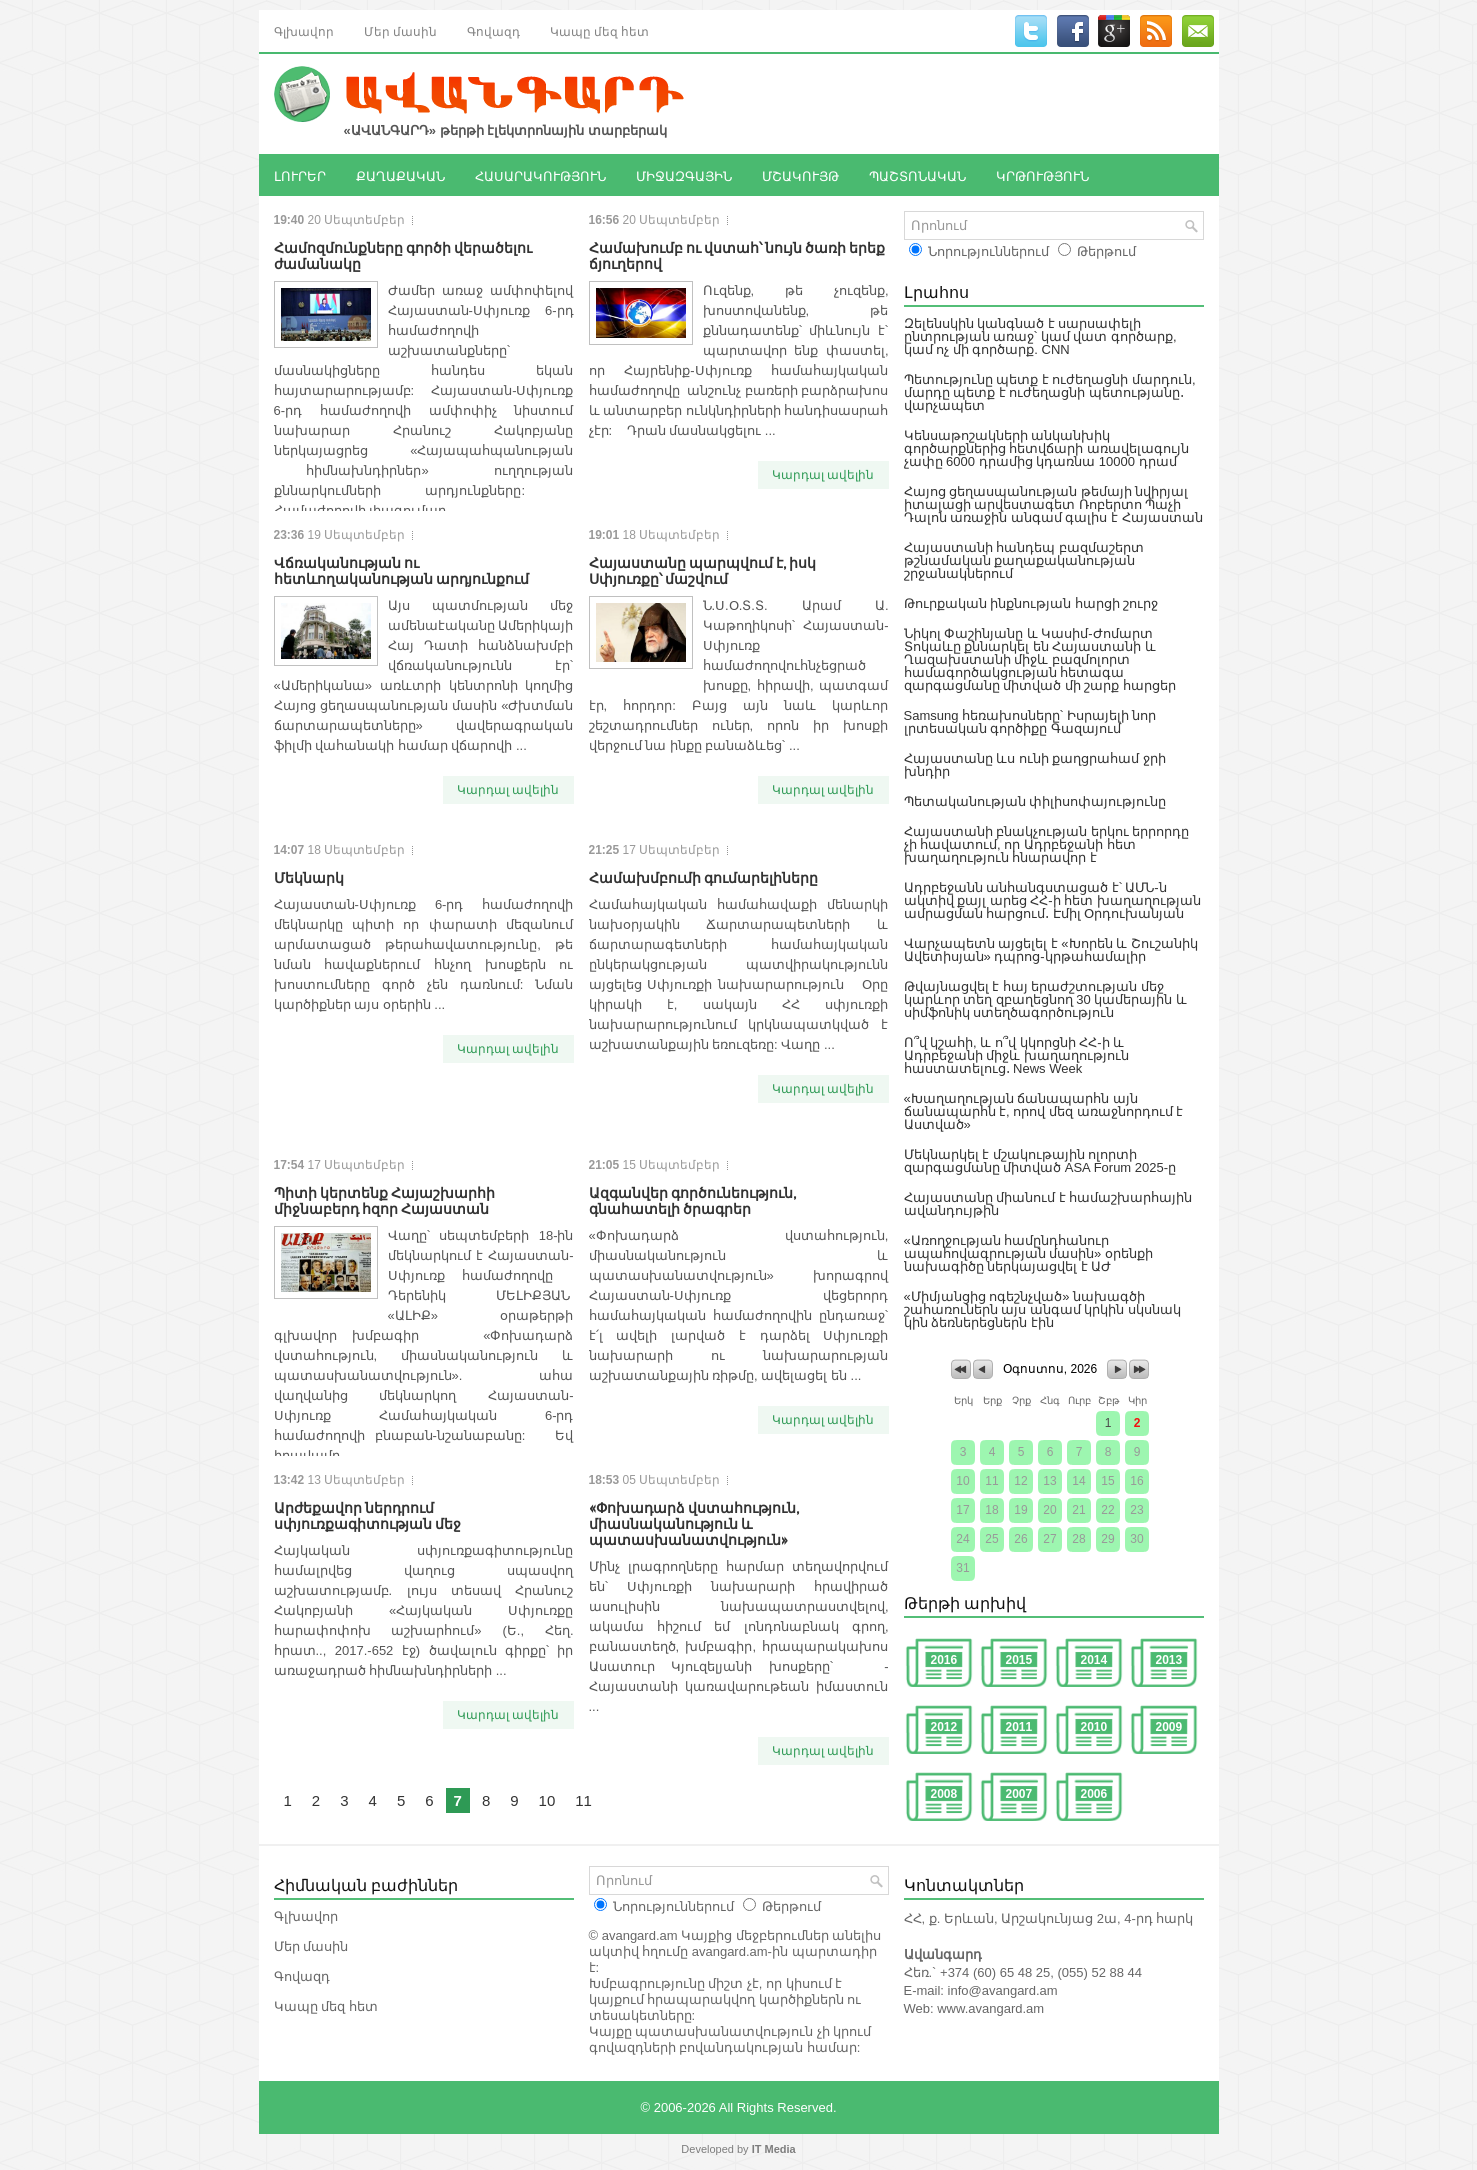 The width and height of the screenshot is (1477, 2170). I want to click on 10, so click(547, 1800).